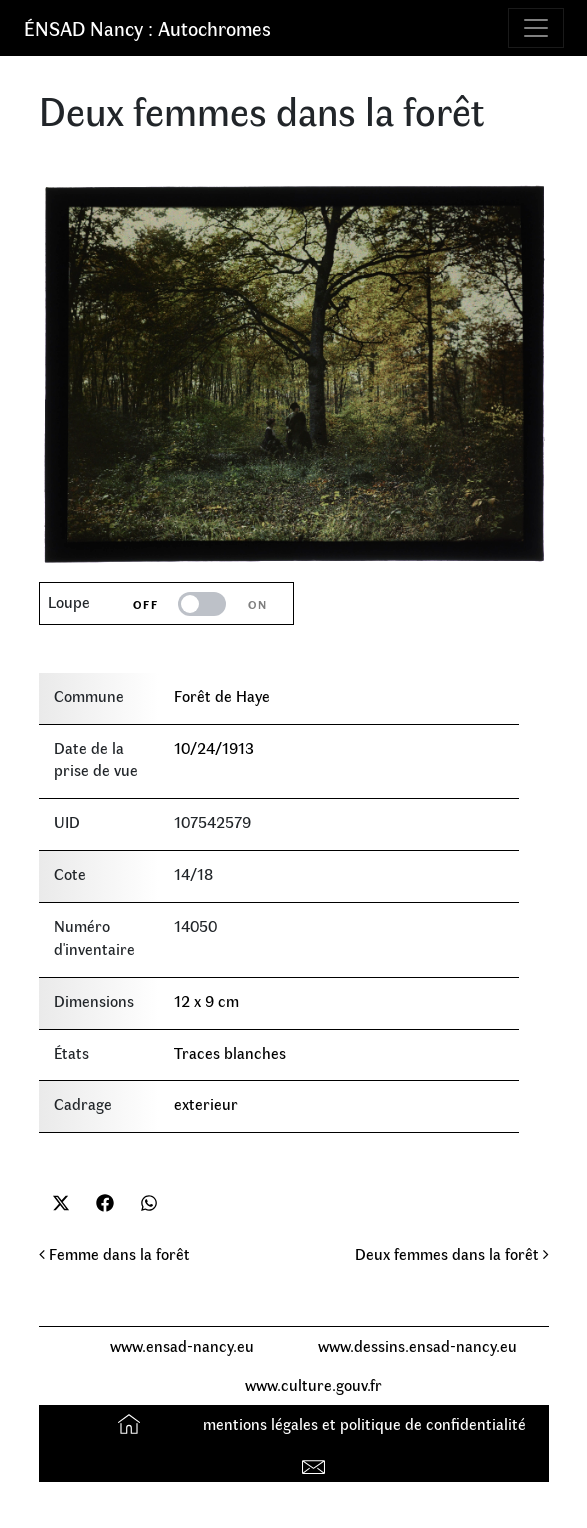 This screenshot has height=1528, width=587. I want to click on Contact, so click(316, 1462).